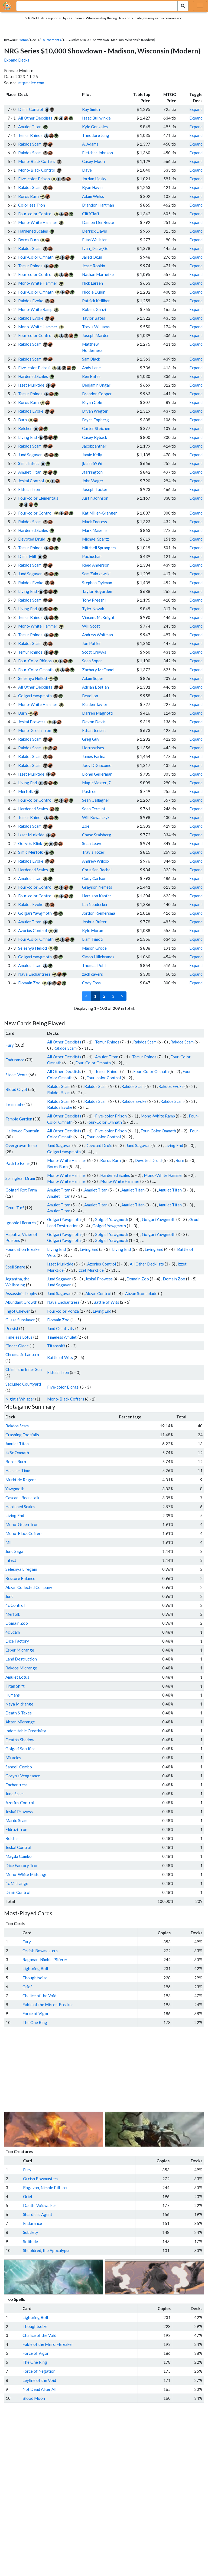  Describe the element at coordinates (28, 463) in the screenshot. I see `Simic Infect` at that location.